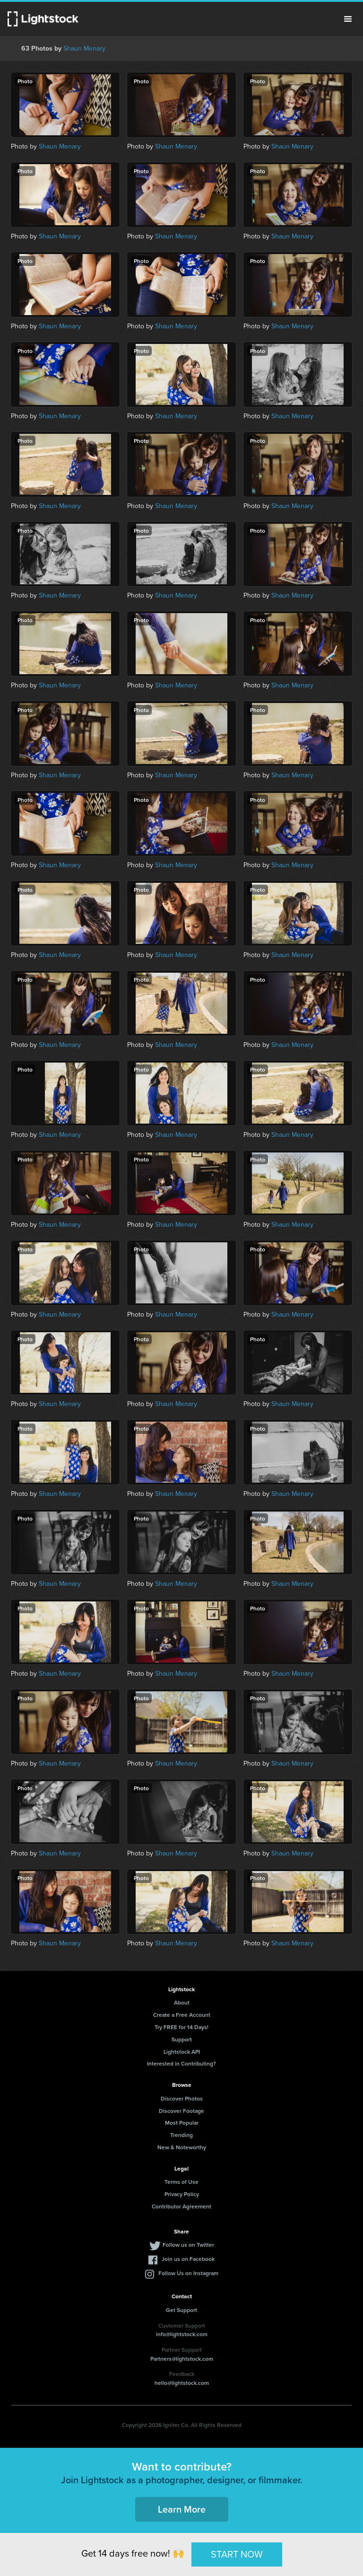 The image size is (363, 2576). Describe the element at coordinates (181, 2111) in the screenshot. I see `Discover Footage` at that location.